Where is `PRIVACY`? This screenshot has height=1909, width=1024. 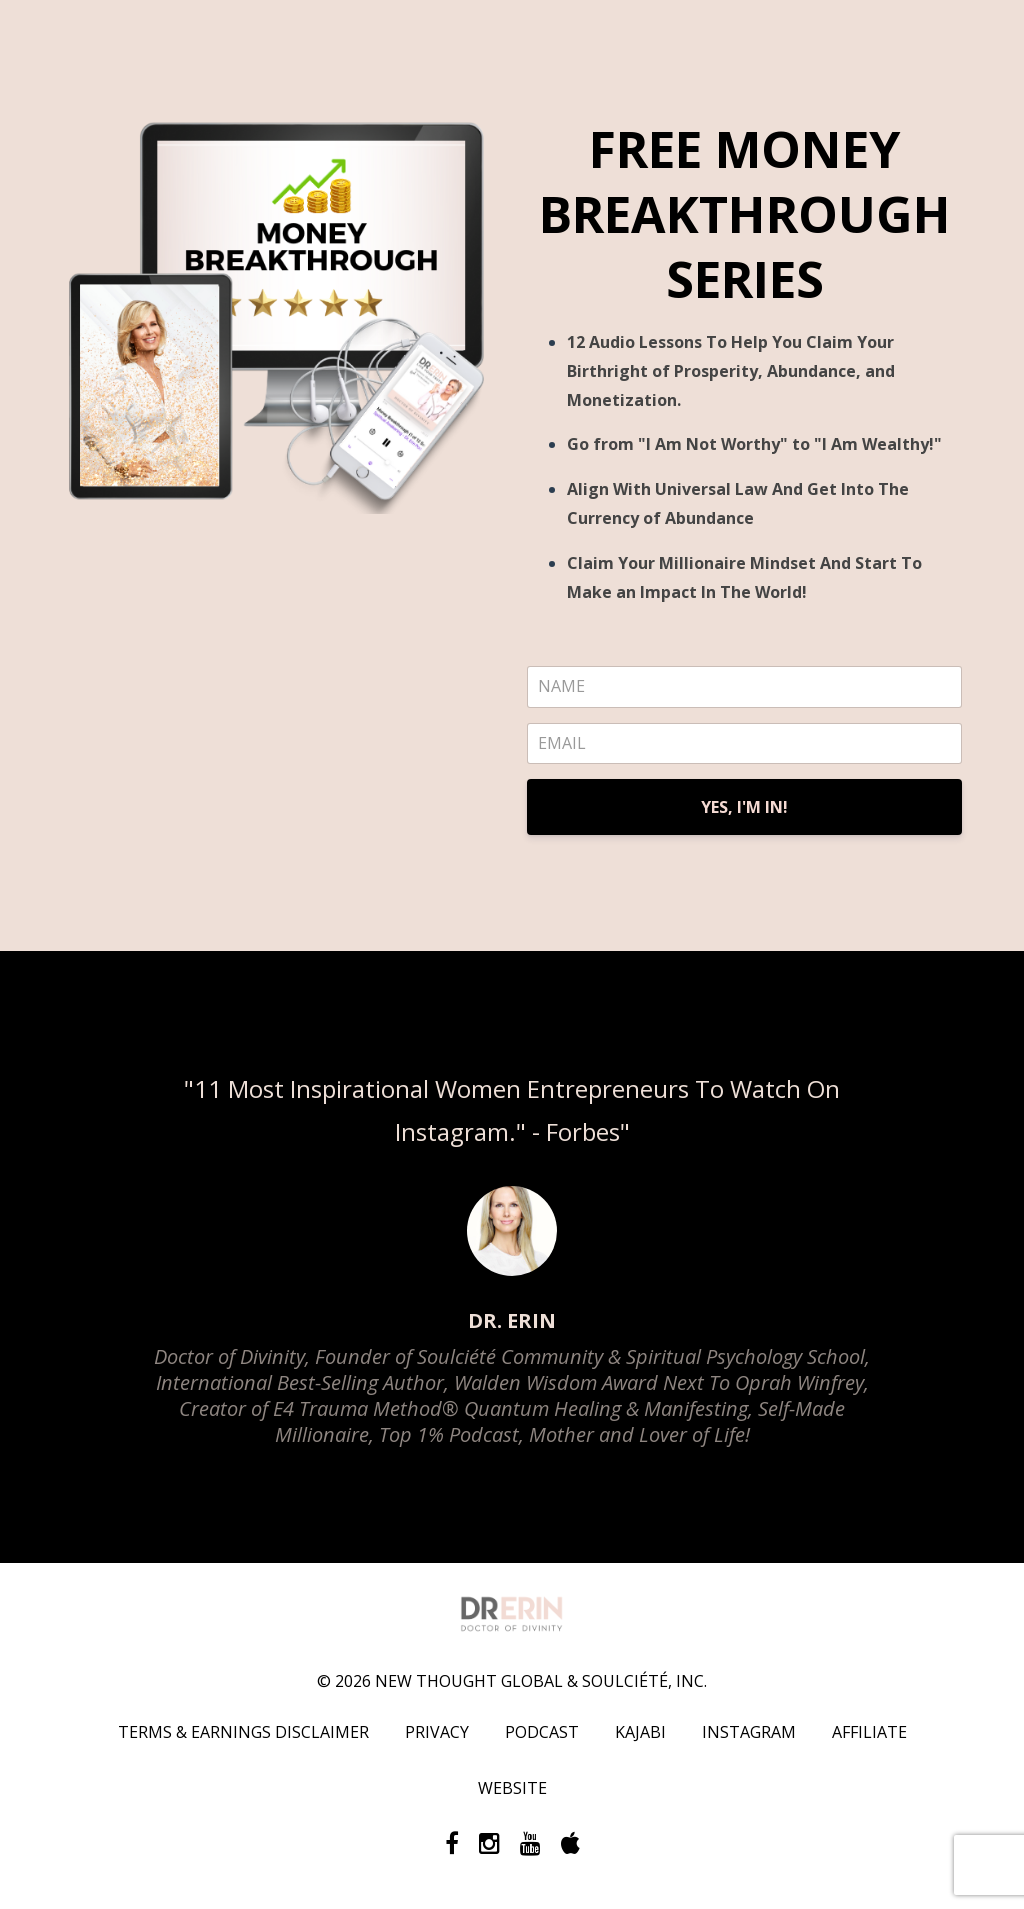 PRIVACY is located at coordinates (437, 1732).